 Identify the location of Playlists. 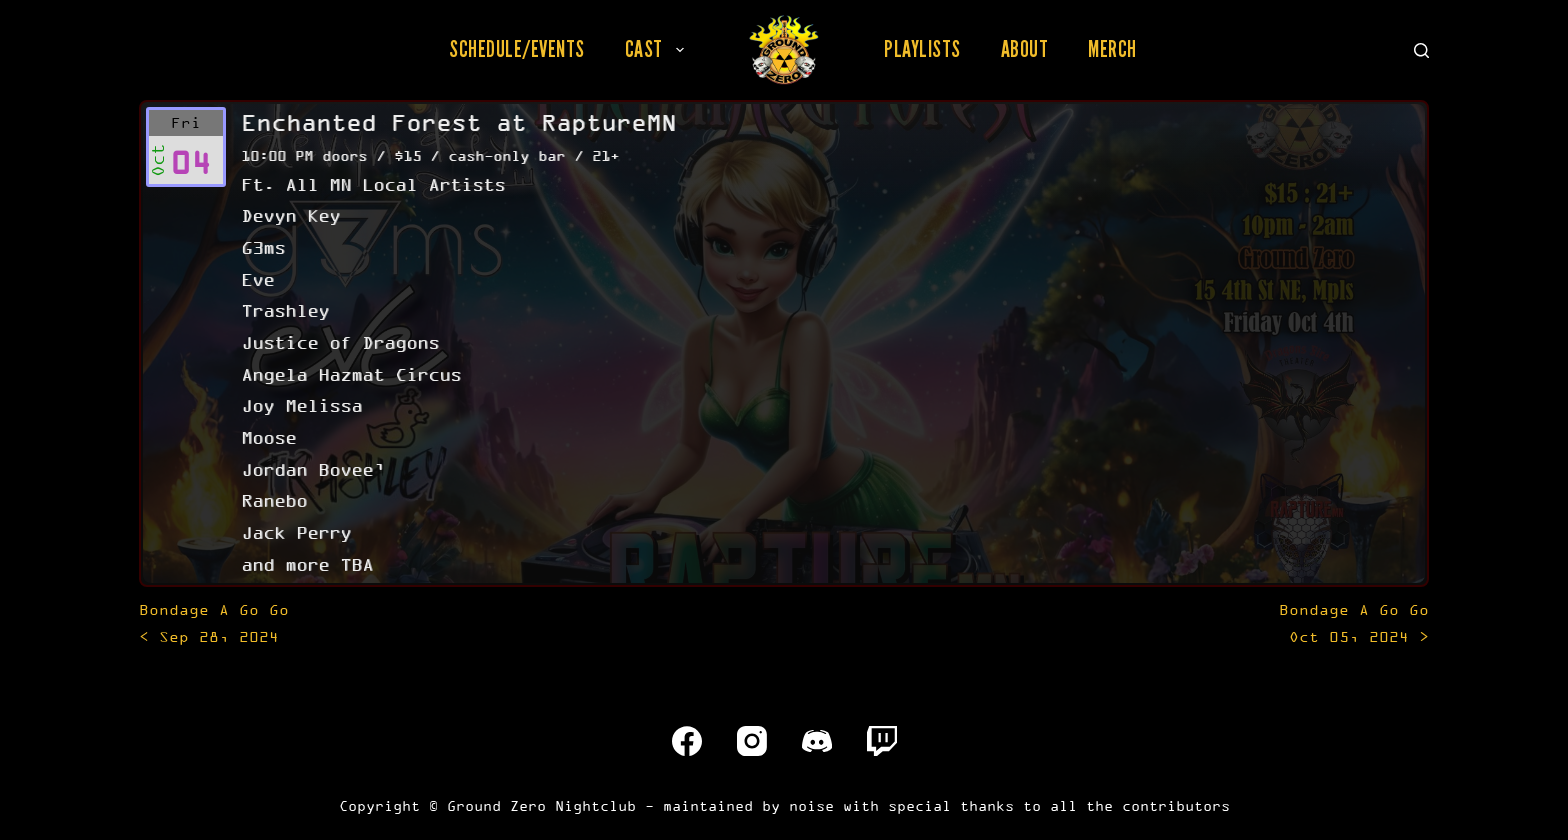
(922, 49).